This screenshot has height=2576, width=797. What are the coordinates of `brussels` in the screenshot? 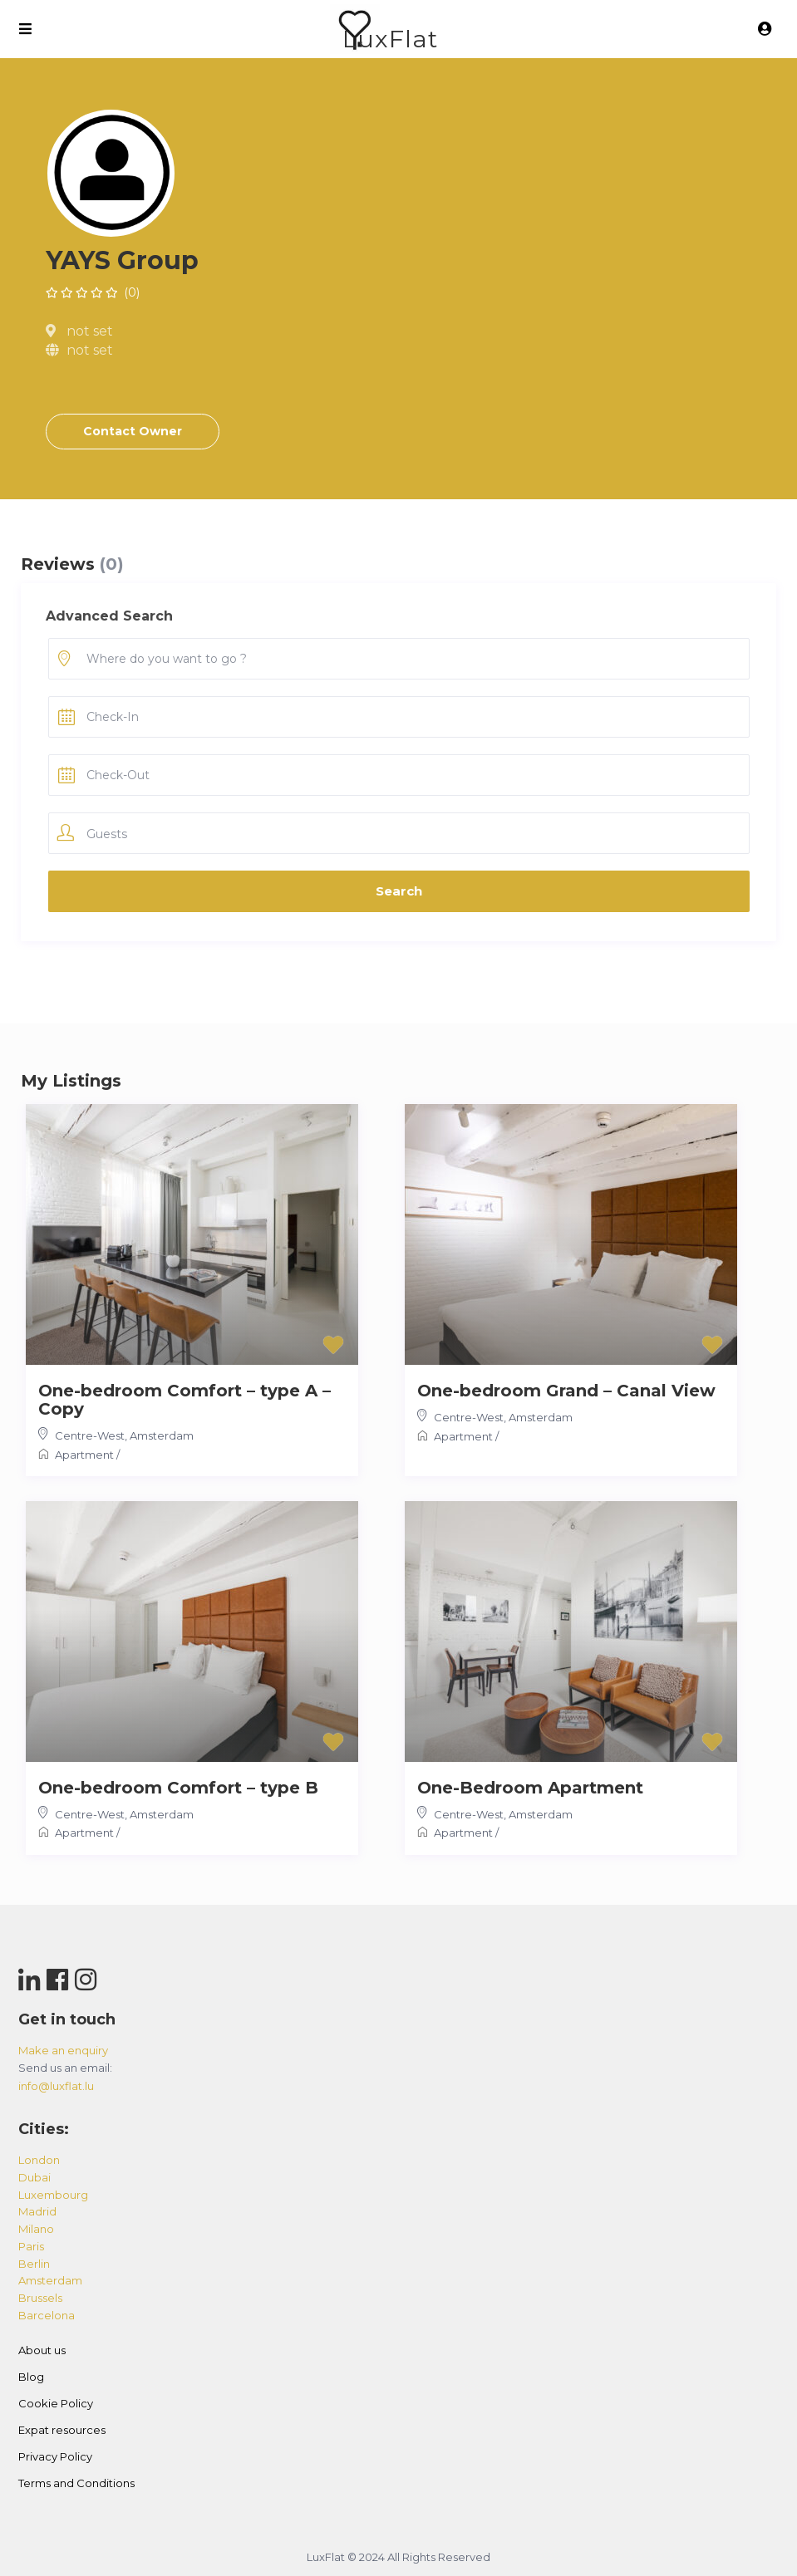 It's located at (40, 2297).